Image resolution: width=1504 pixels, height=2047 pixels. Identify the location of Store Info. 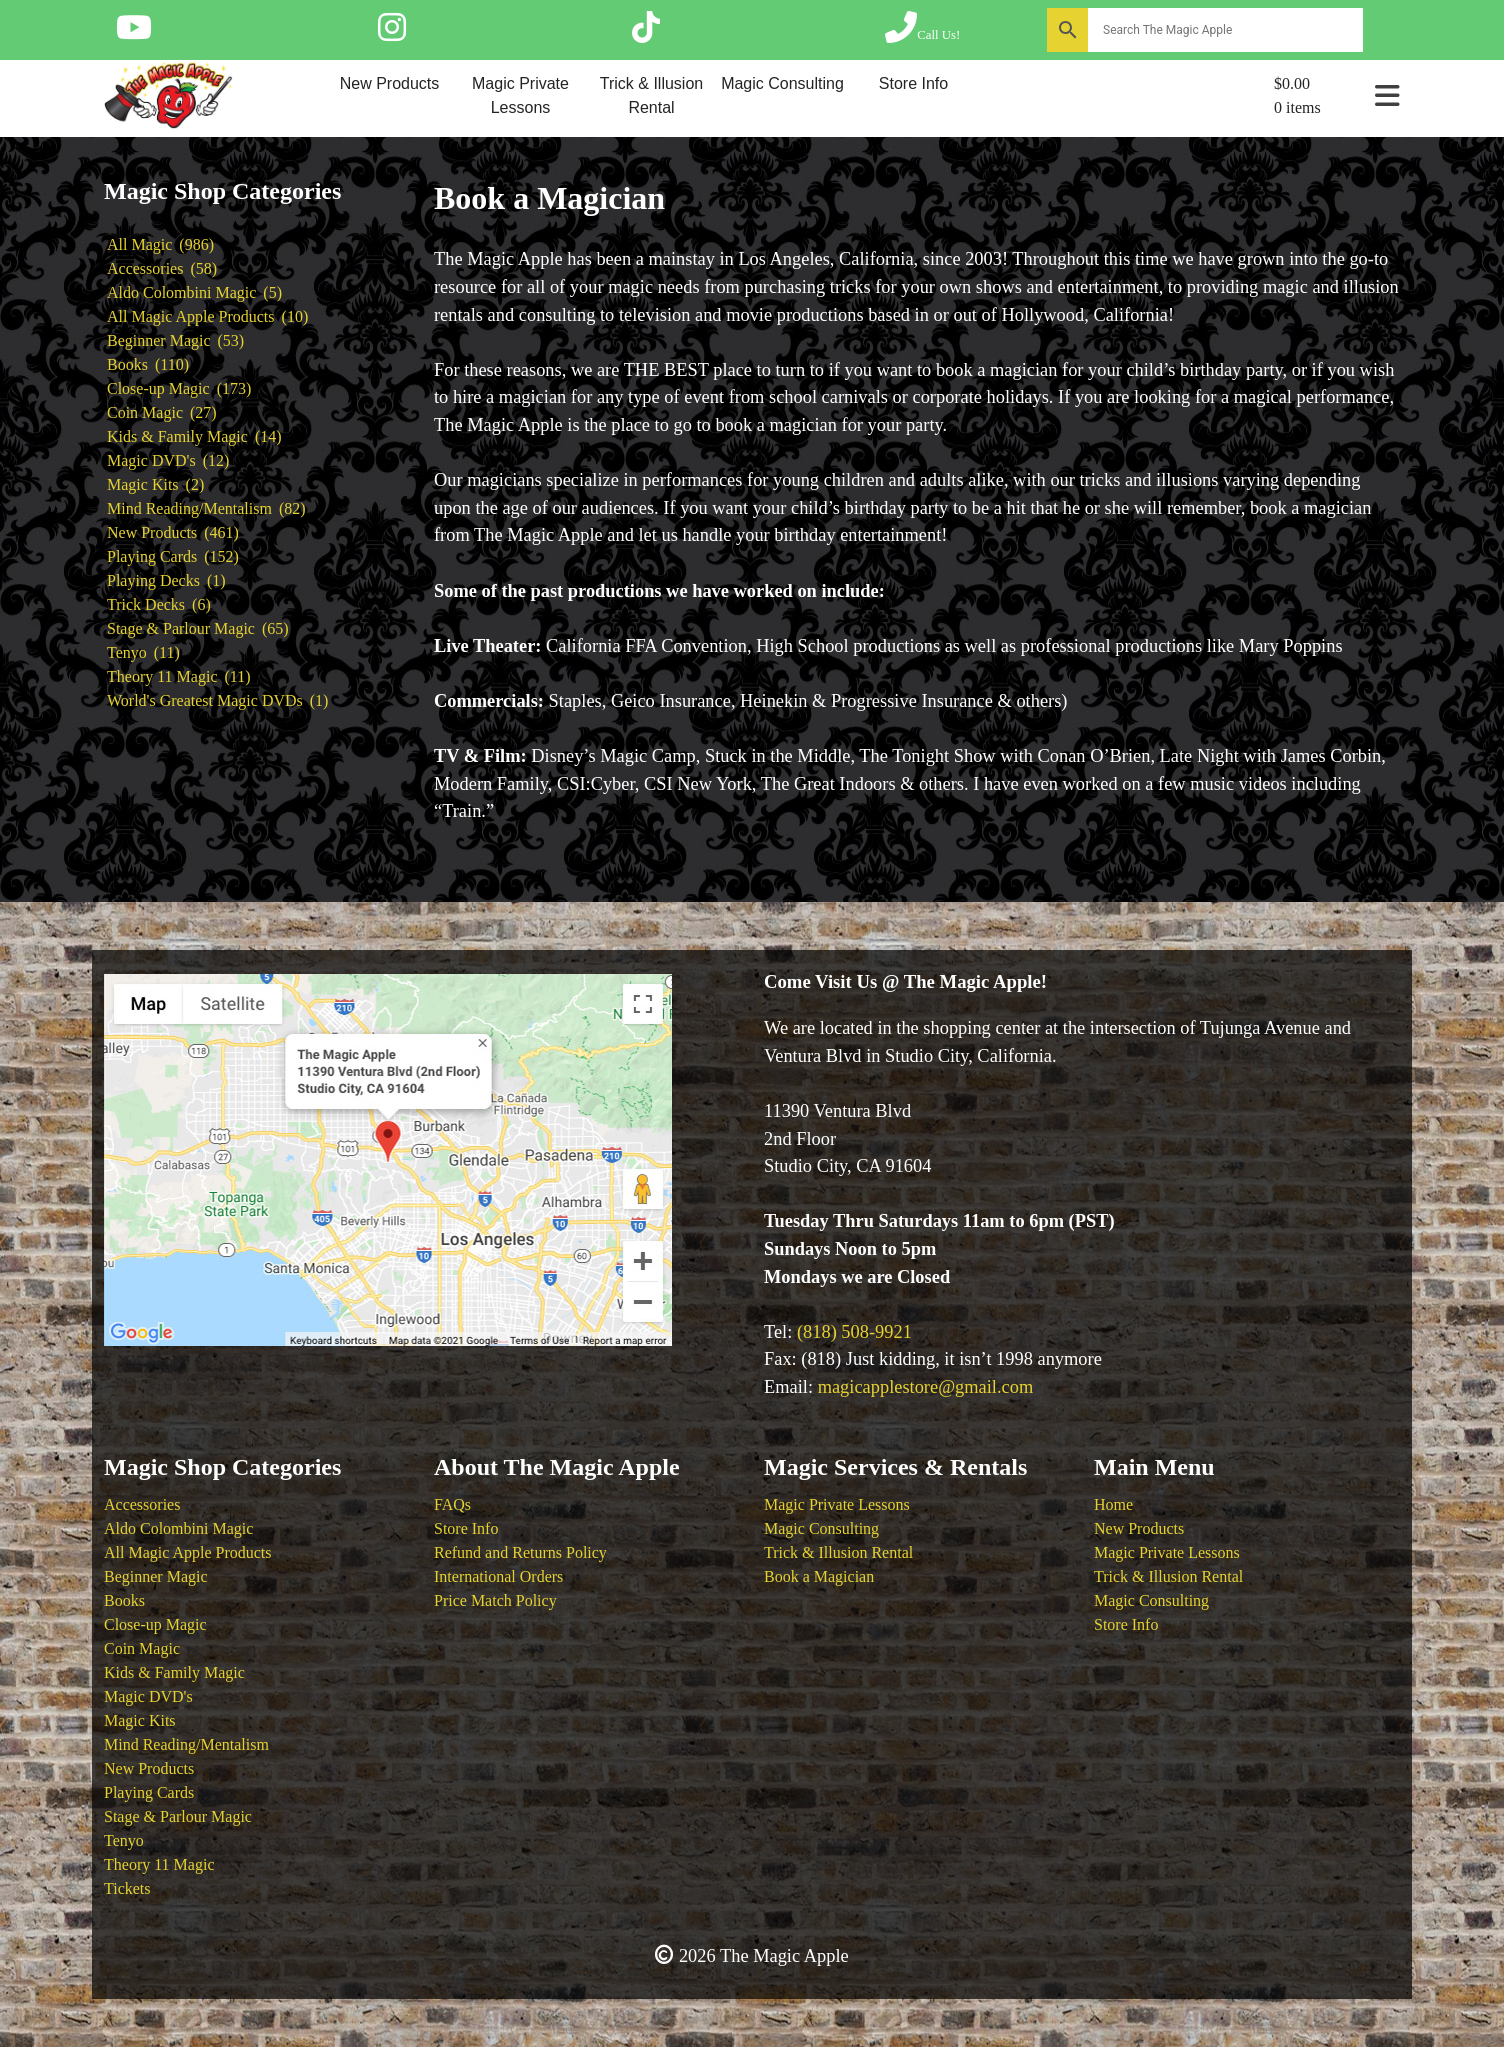
(913, 83).